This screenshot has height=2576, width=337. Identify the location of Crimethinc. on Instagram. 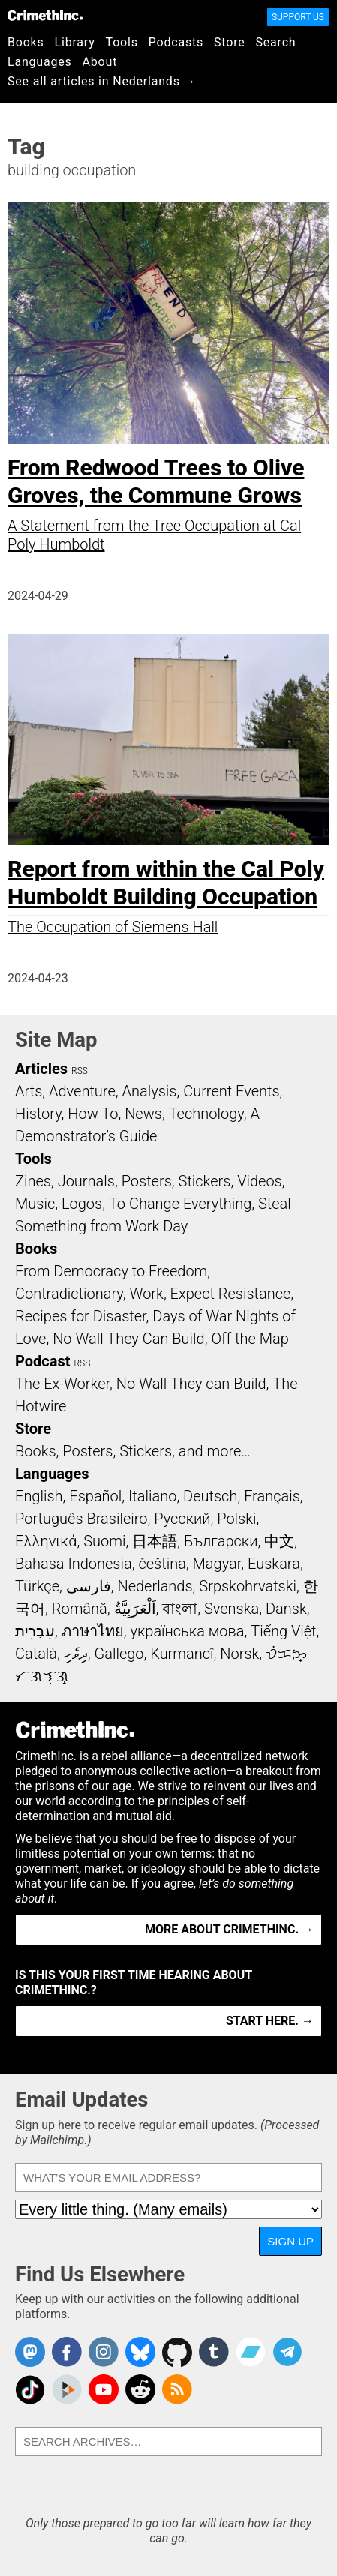
(104, 2352).